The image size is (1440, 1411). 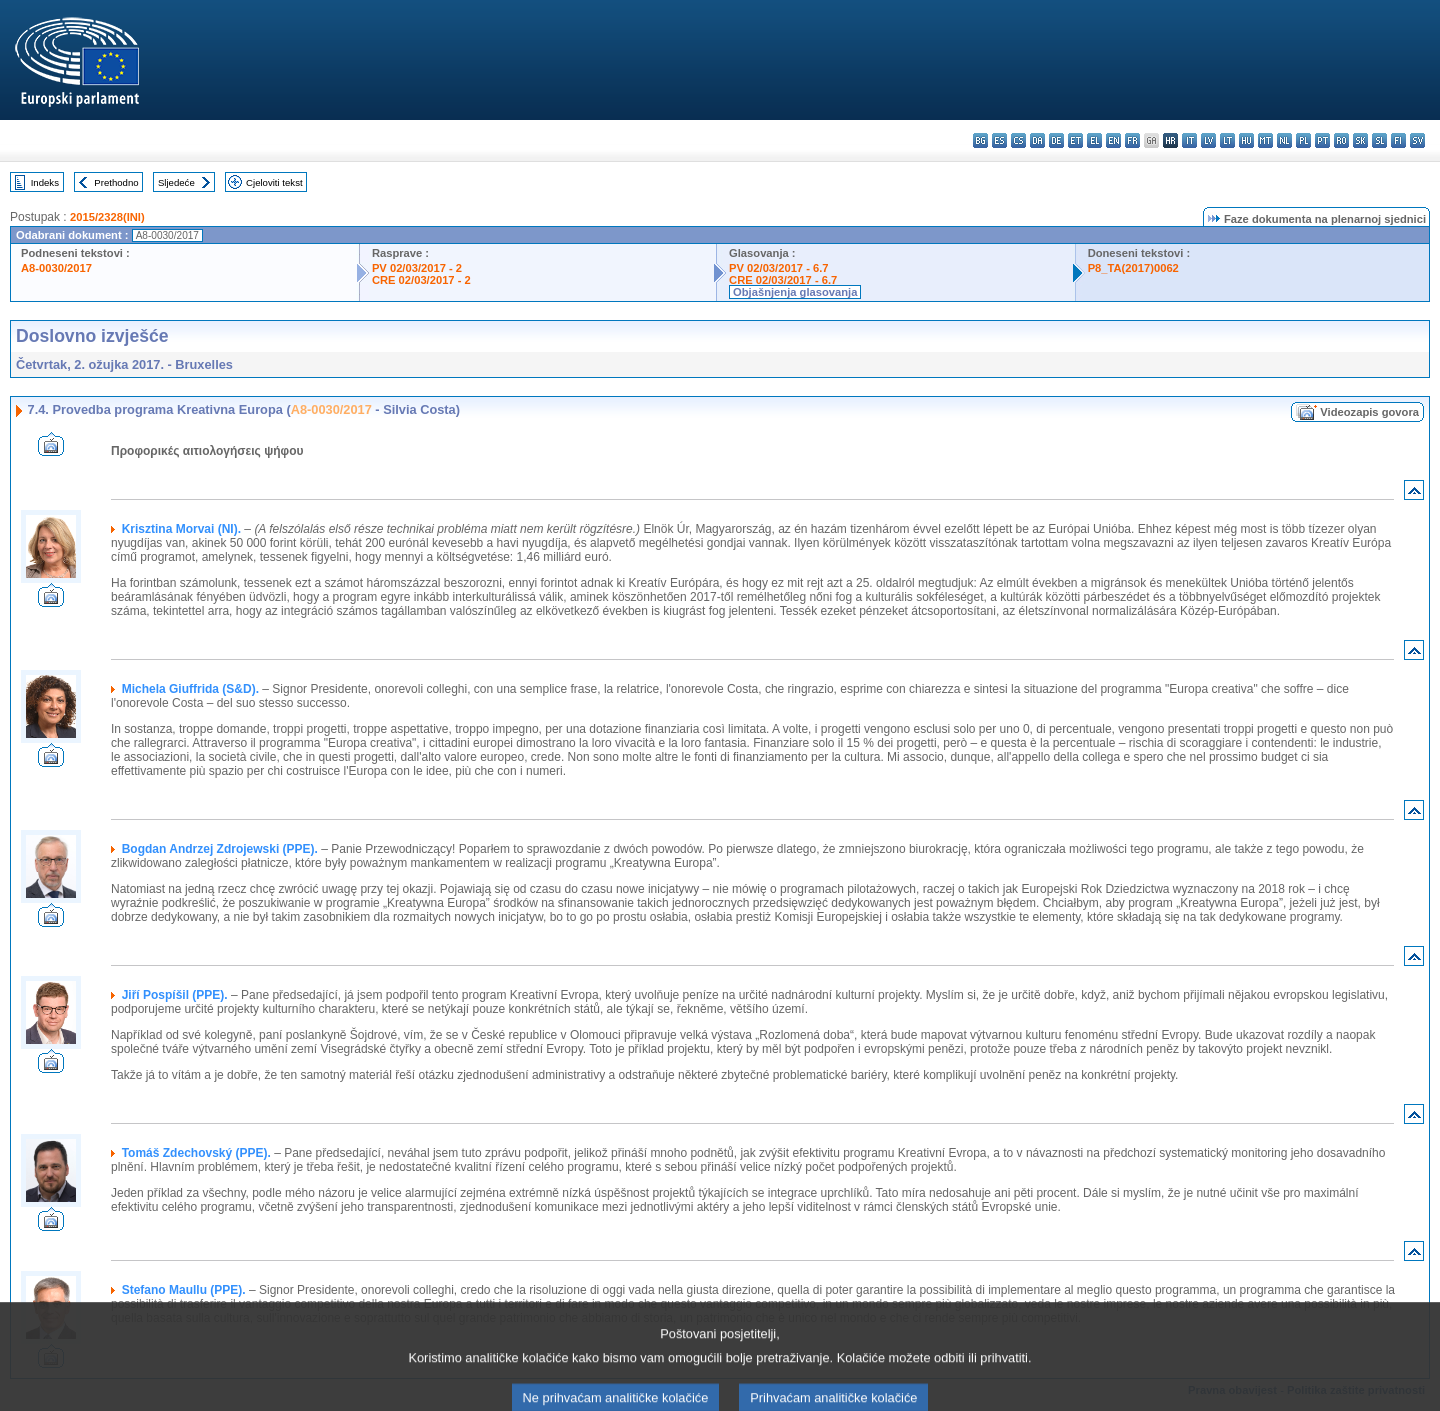 I want to click on 2015/2328(INI), so click(x=107, y=217).